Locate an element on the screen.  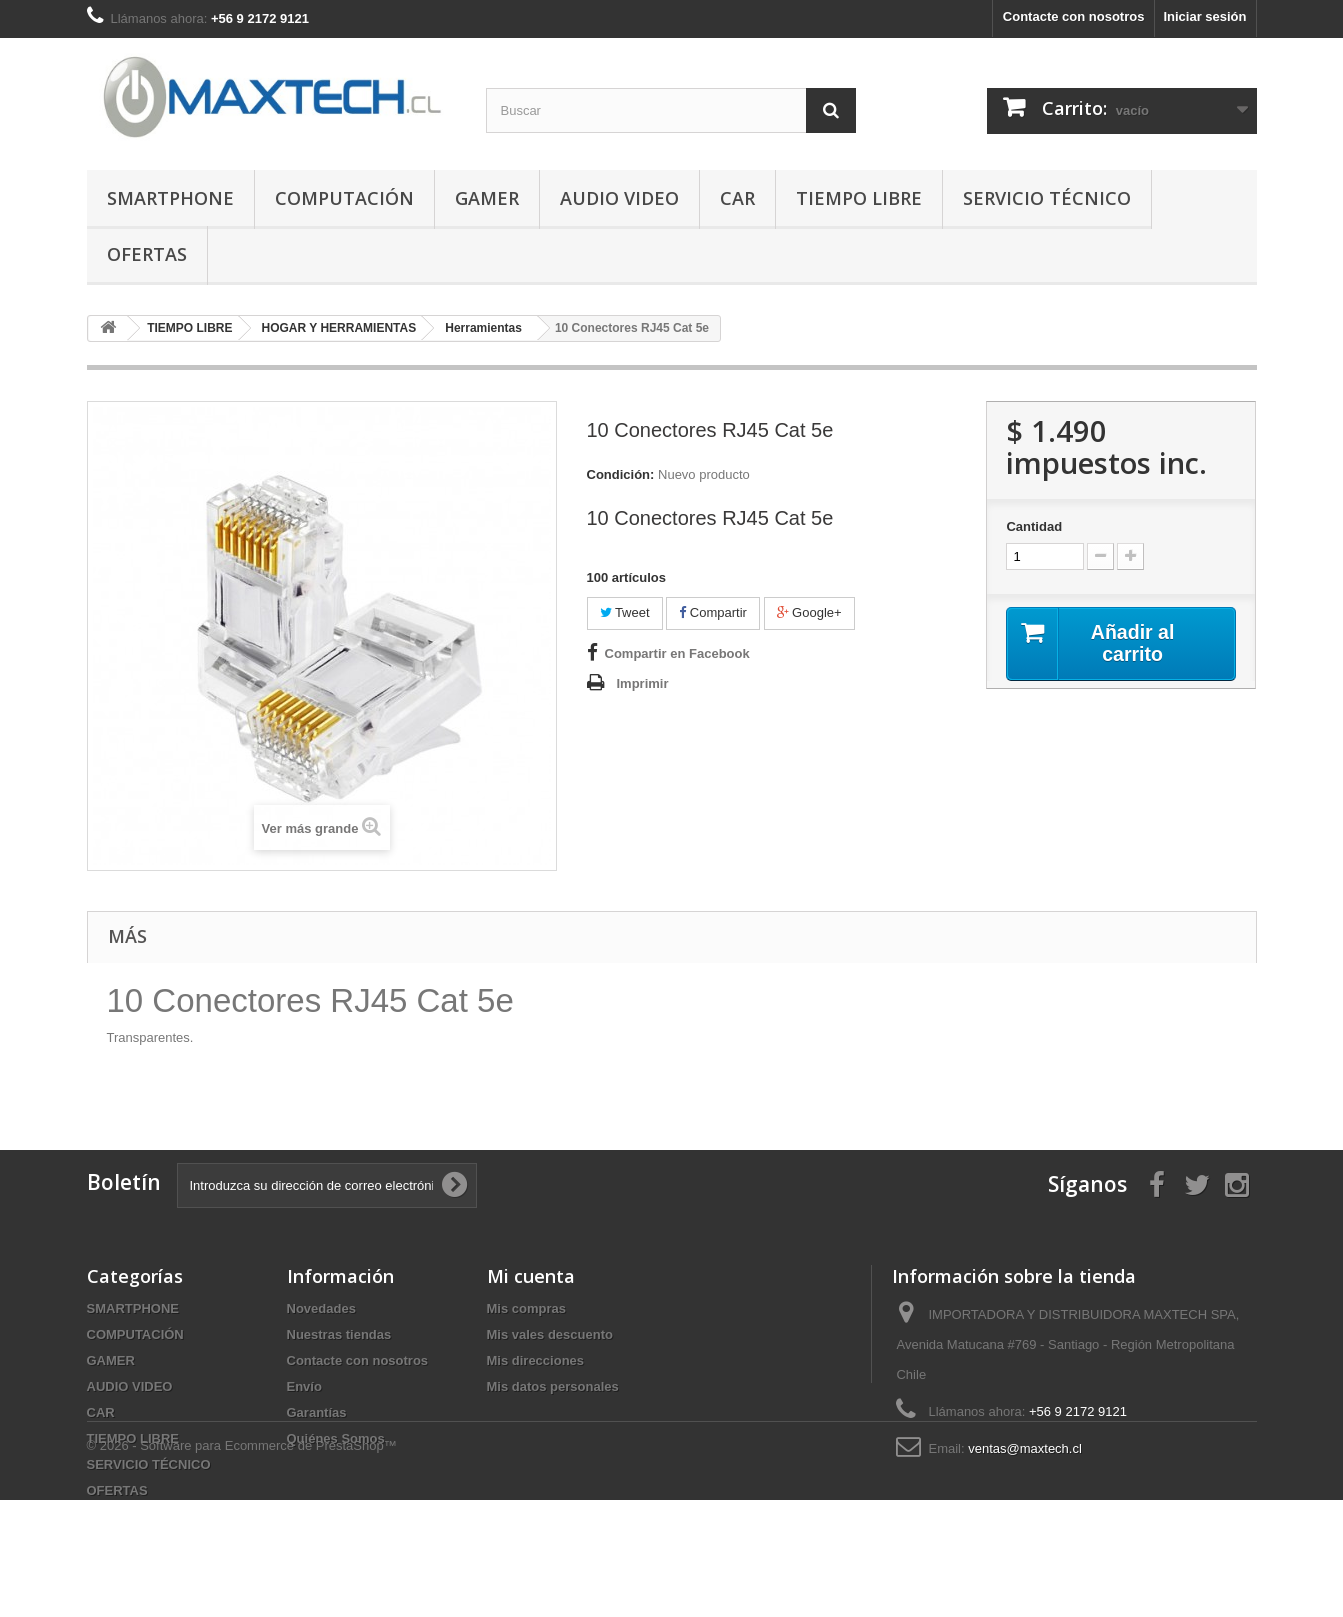
Contacte con nosotros is located at coordinates (1074, 16).